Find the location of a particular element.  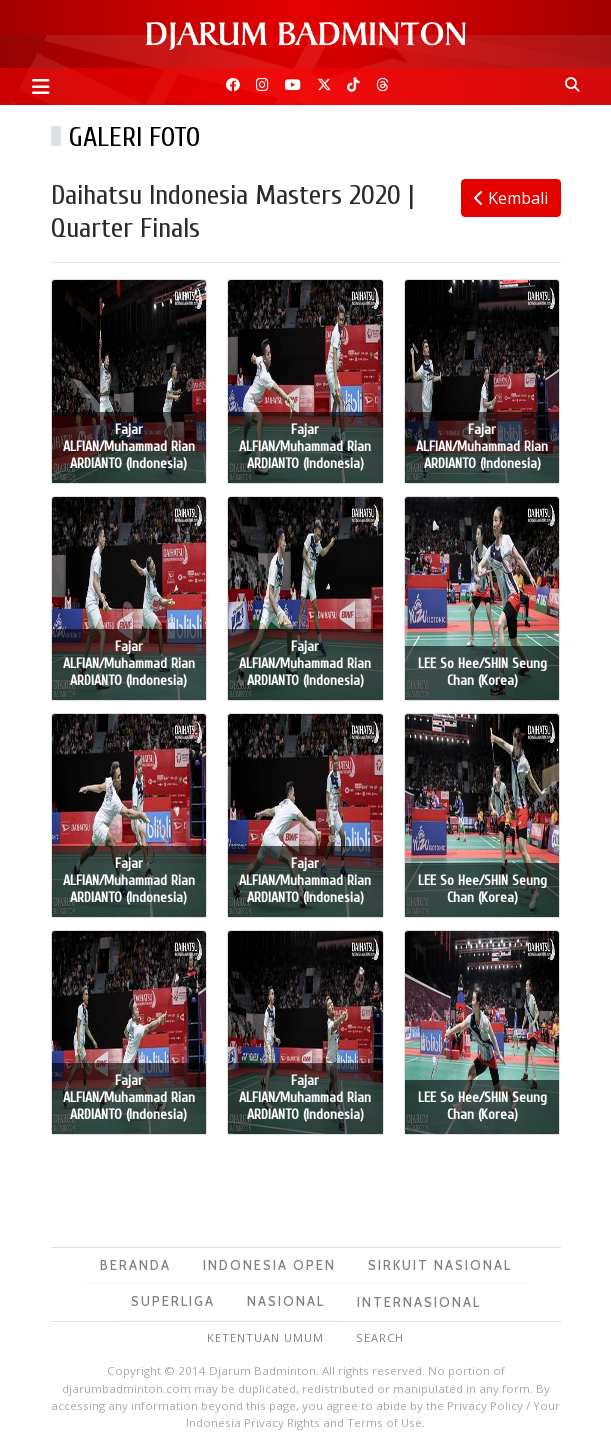

Sirkuit Nasional is located at coordinates (440, 1265).